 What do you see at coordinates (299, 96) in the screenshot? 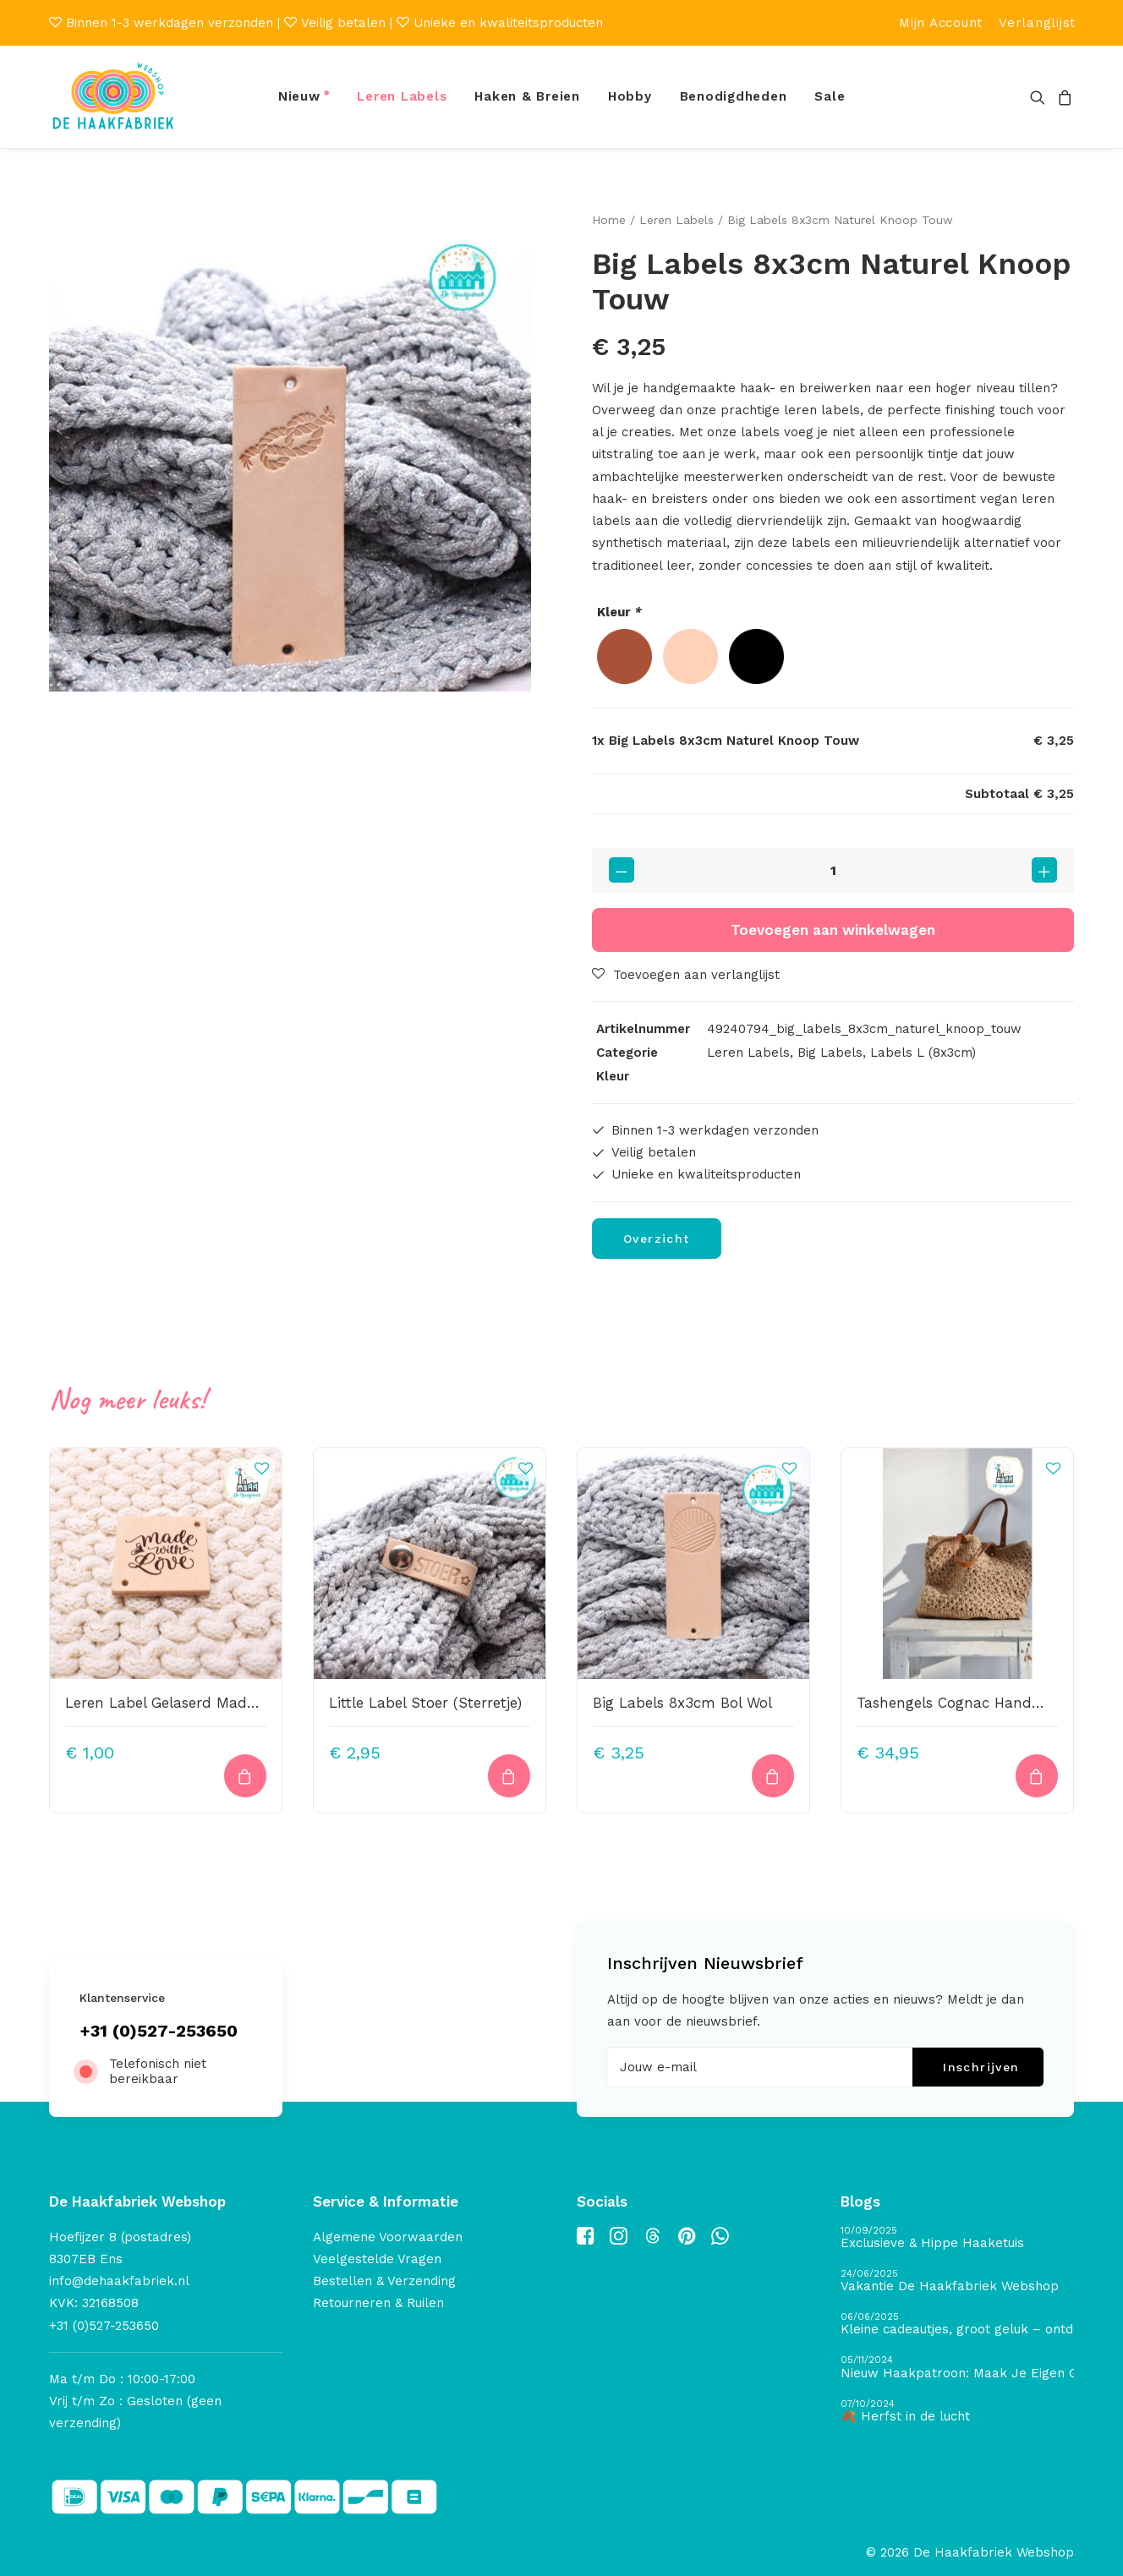
I see `Nieuw` at bounding box center [299, 96].